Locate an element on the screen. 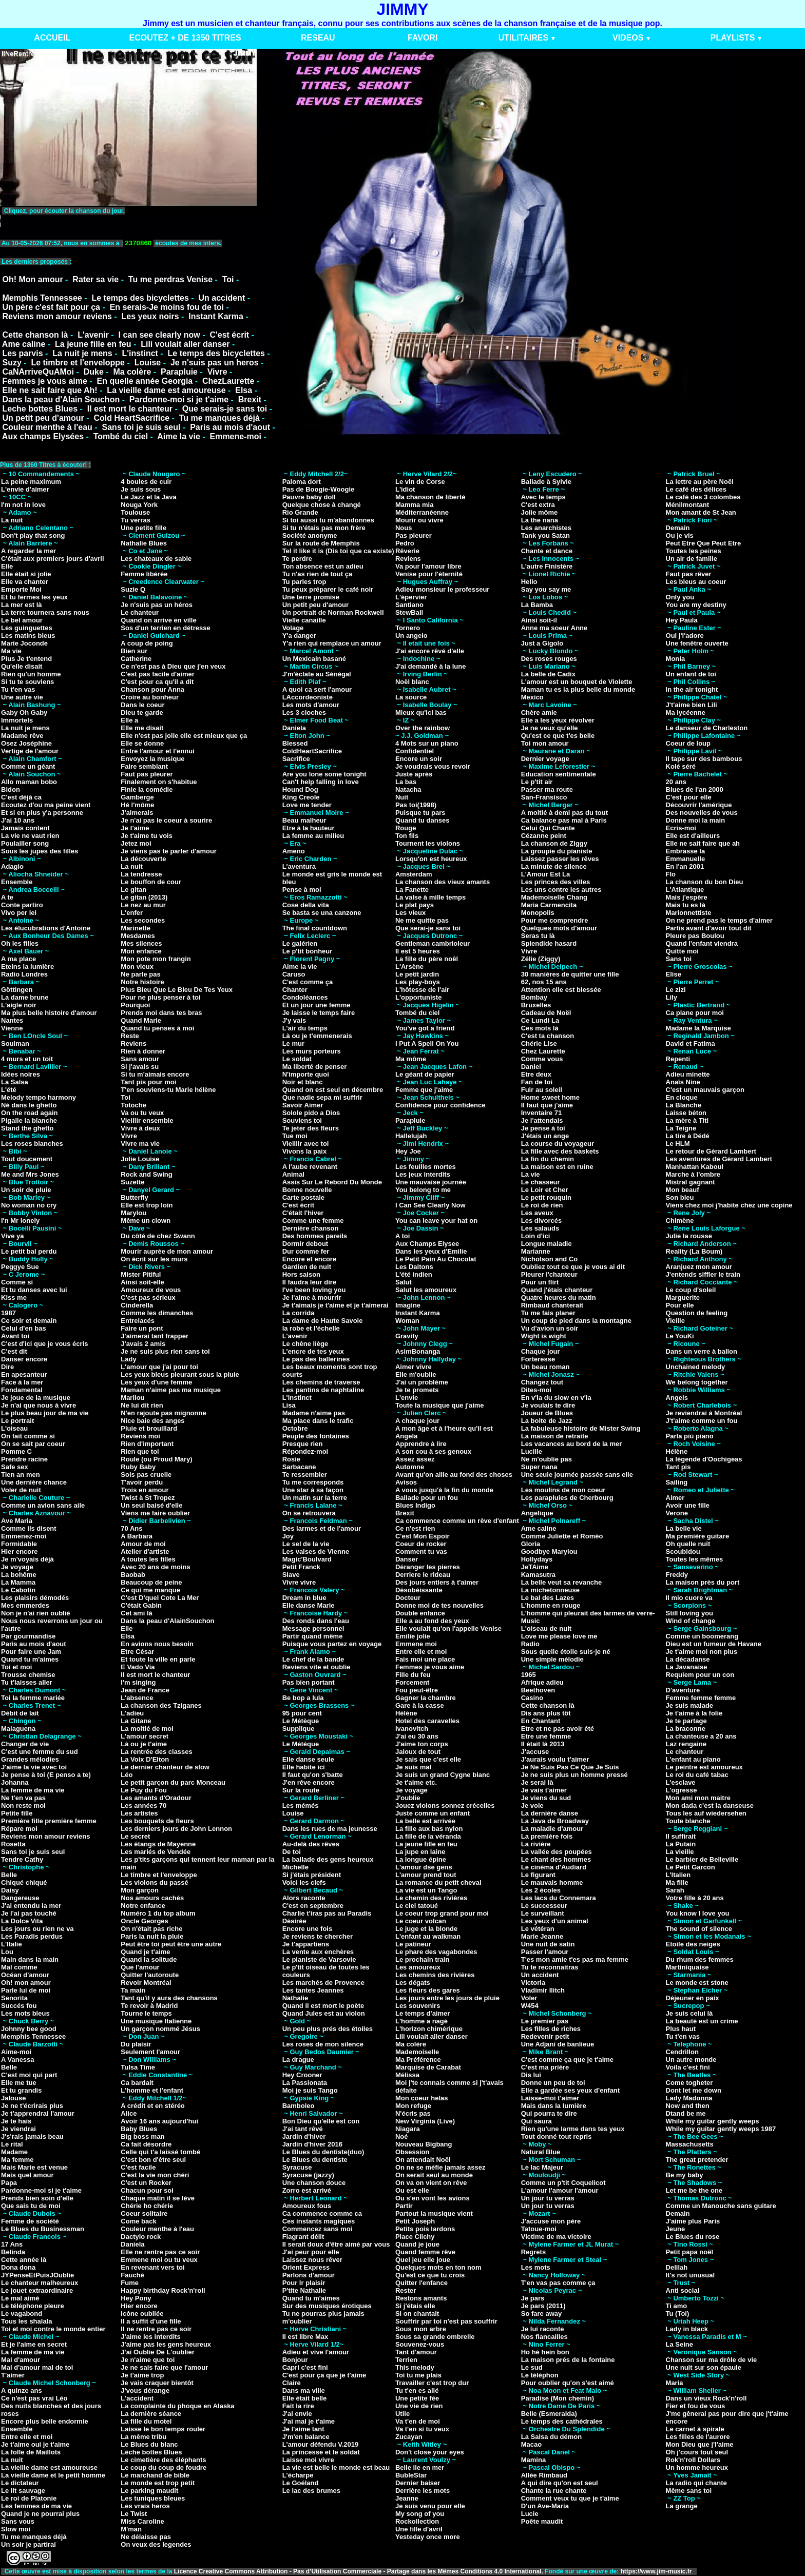 The image size is (805, 2576). Fier et fou de vous is located at coordinates (695, 2406).